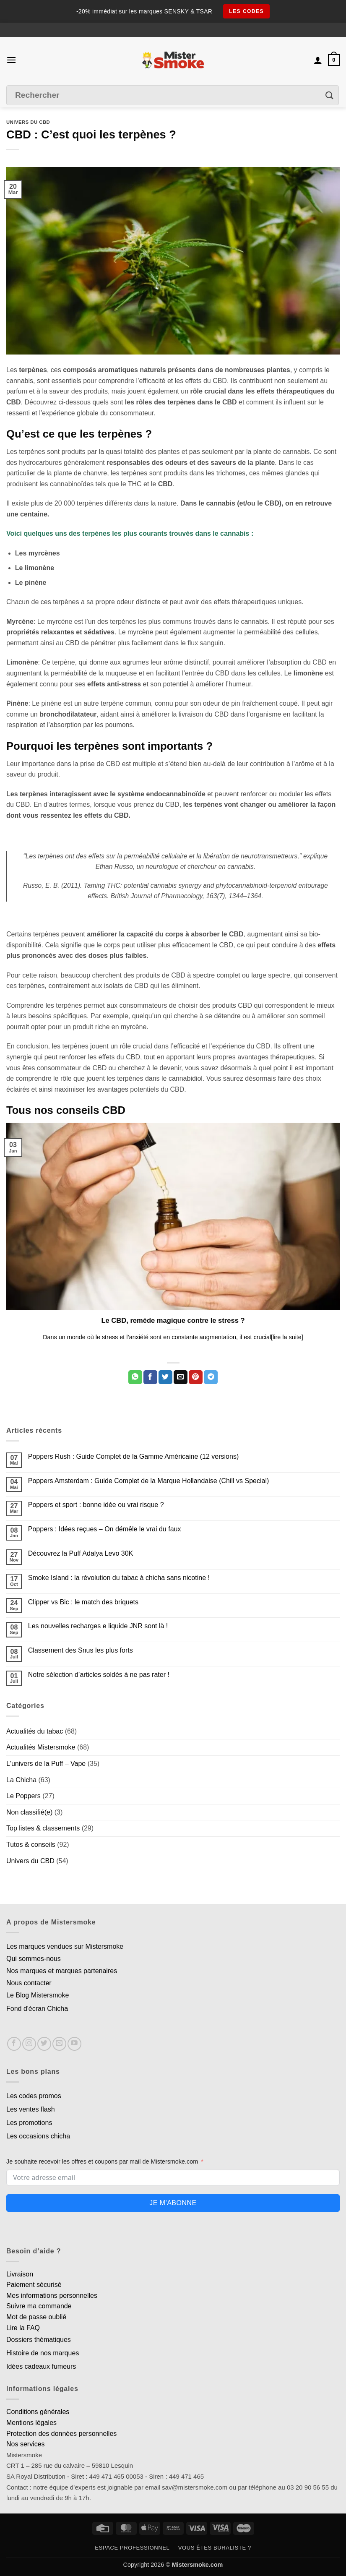  Describe the element at coordinates (104, 1529) in the screenshot. I see `Poppers : Idées reçues – On démêle le vrai du faux` at that location.